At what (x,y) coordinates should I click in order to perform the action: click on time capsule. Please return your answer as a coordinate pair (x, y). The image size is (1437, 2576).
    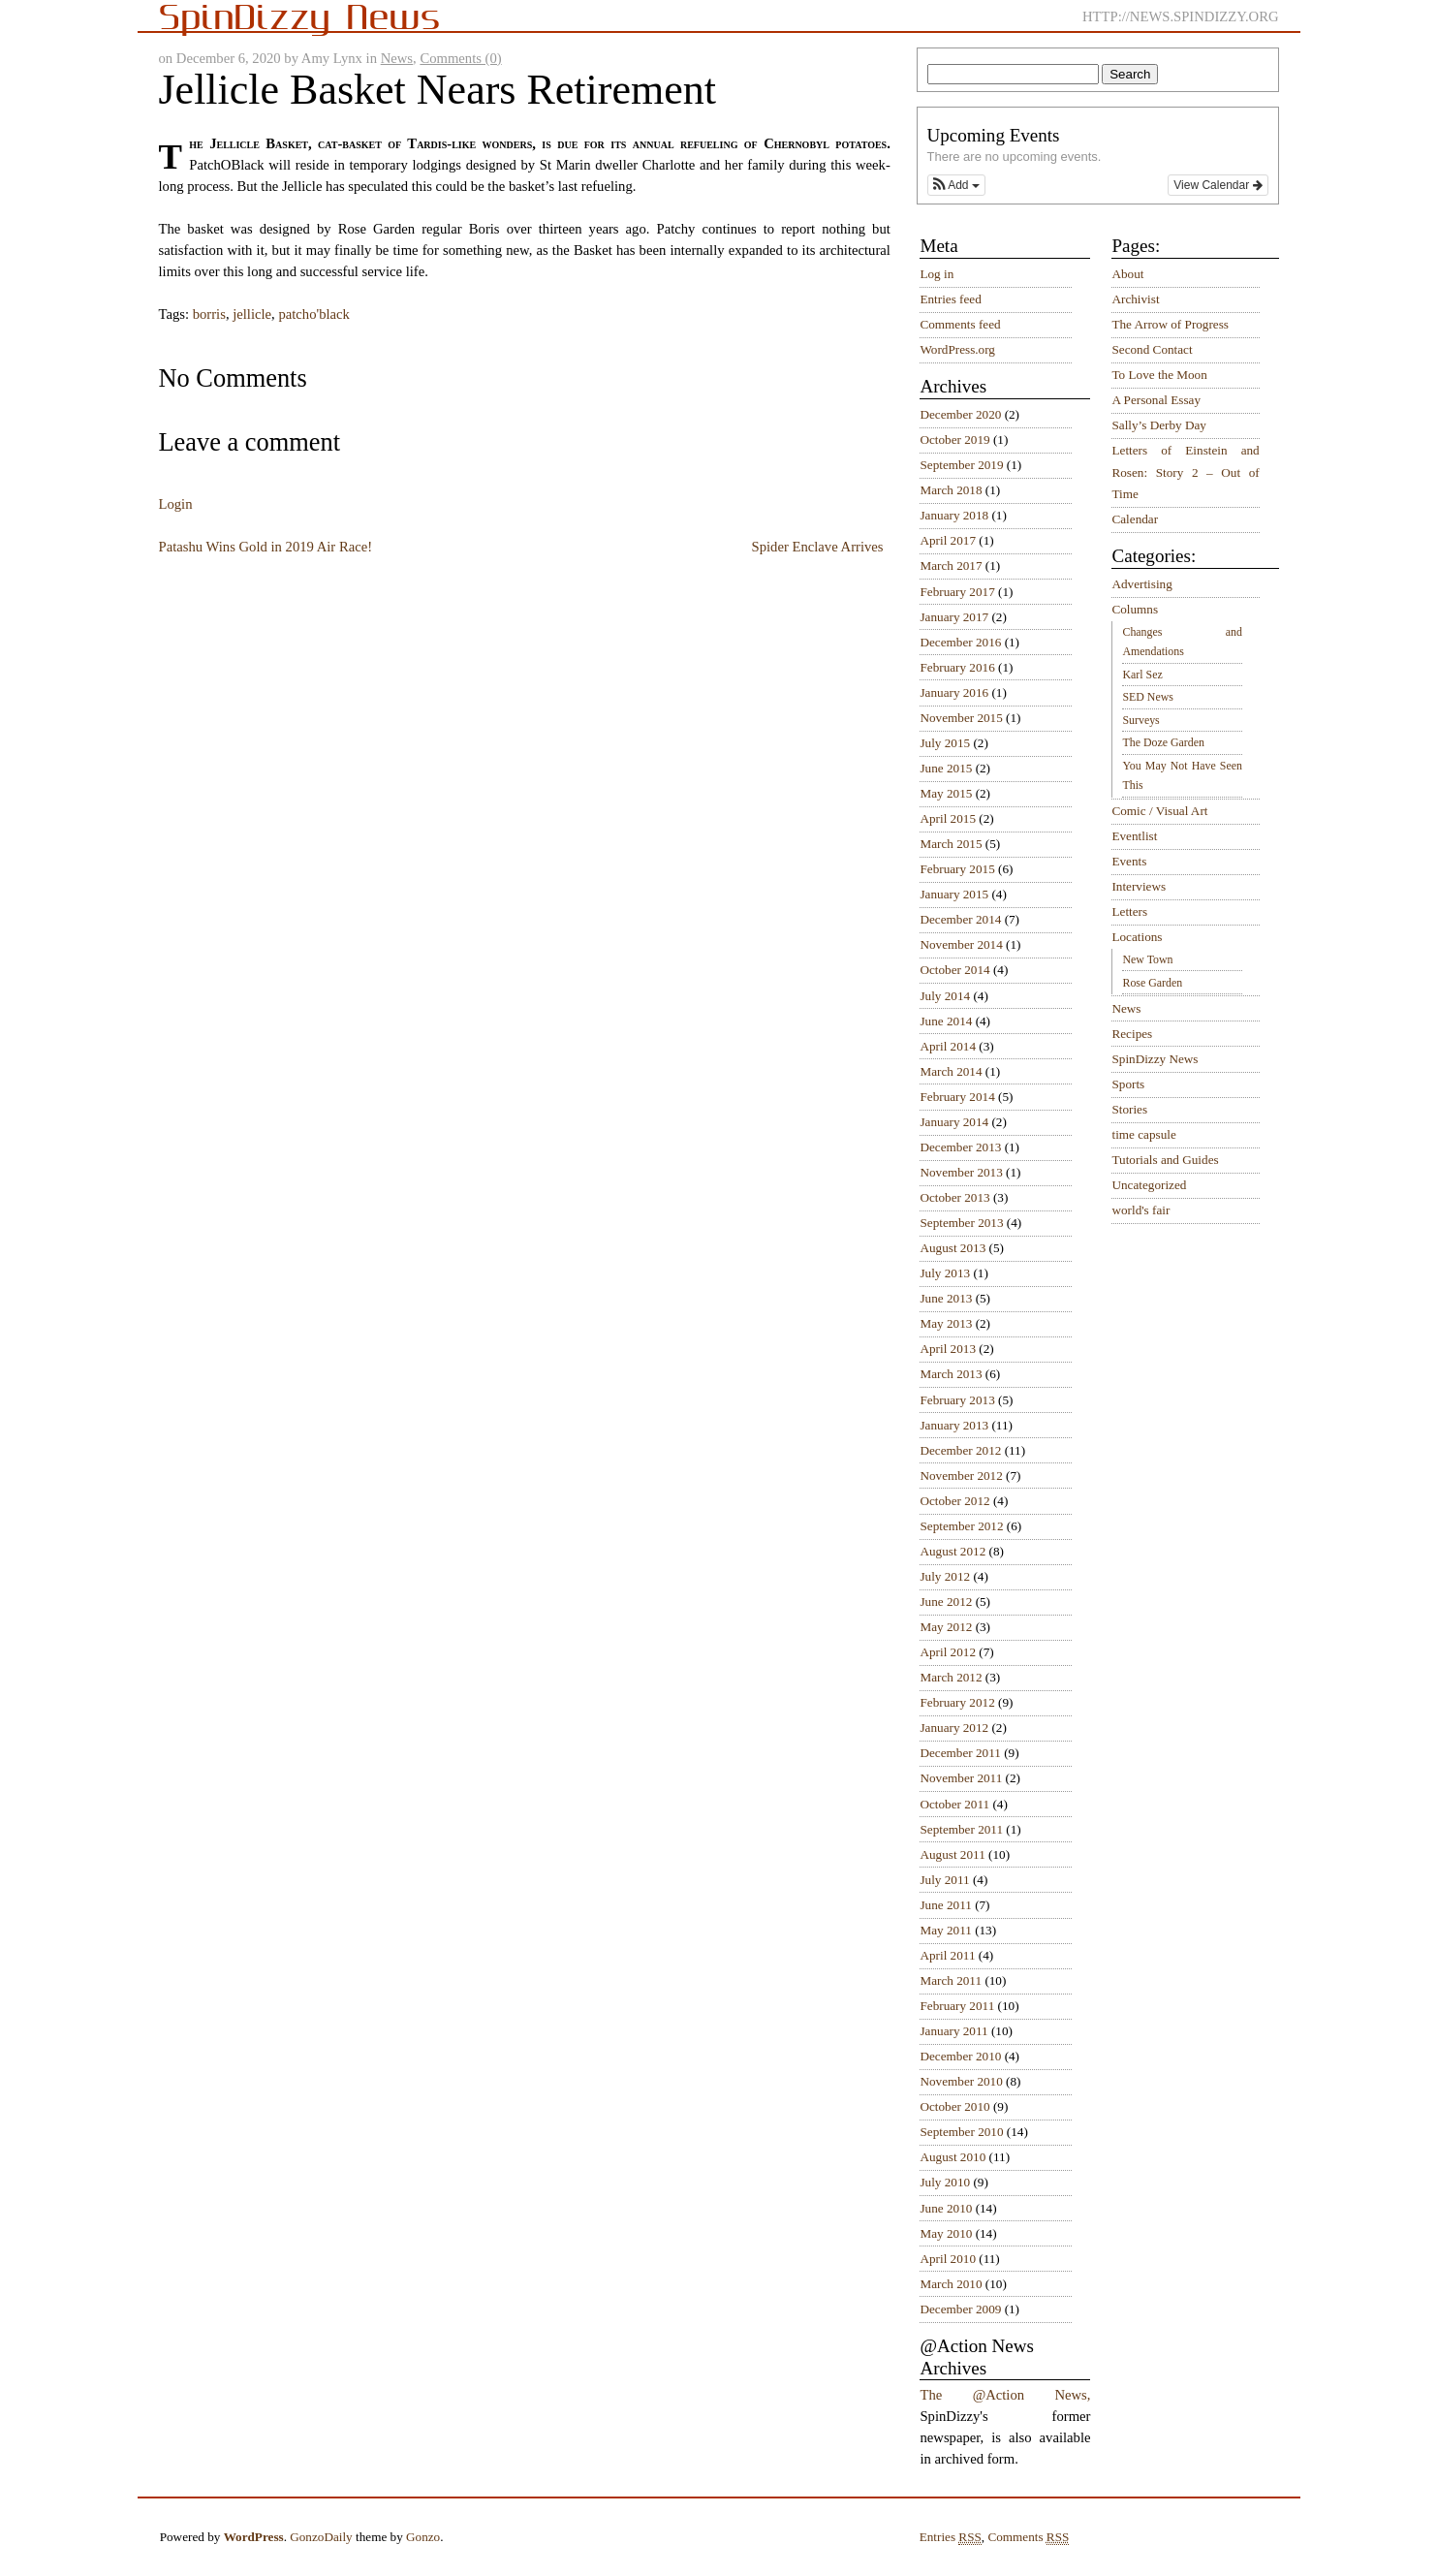
    Looking at the image, I should click on (1143, 1134).